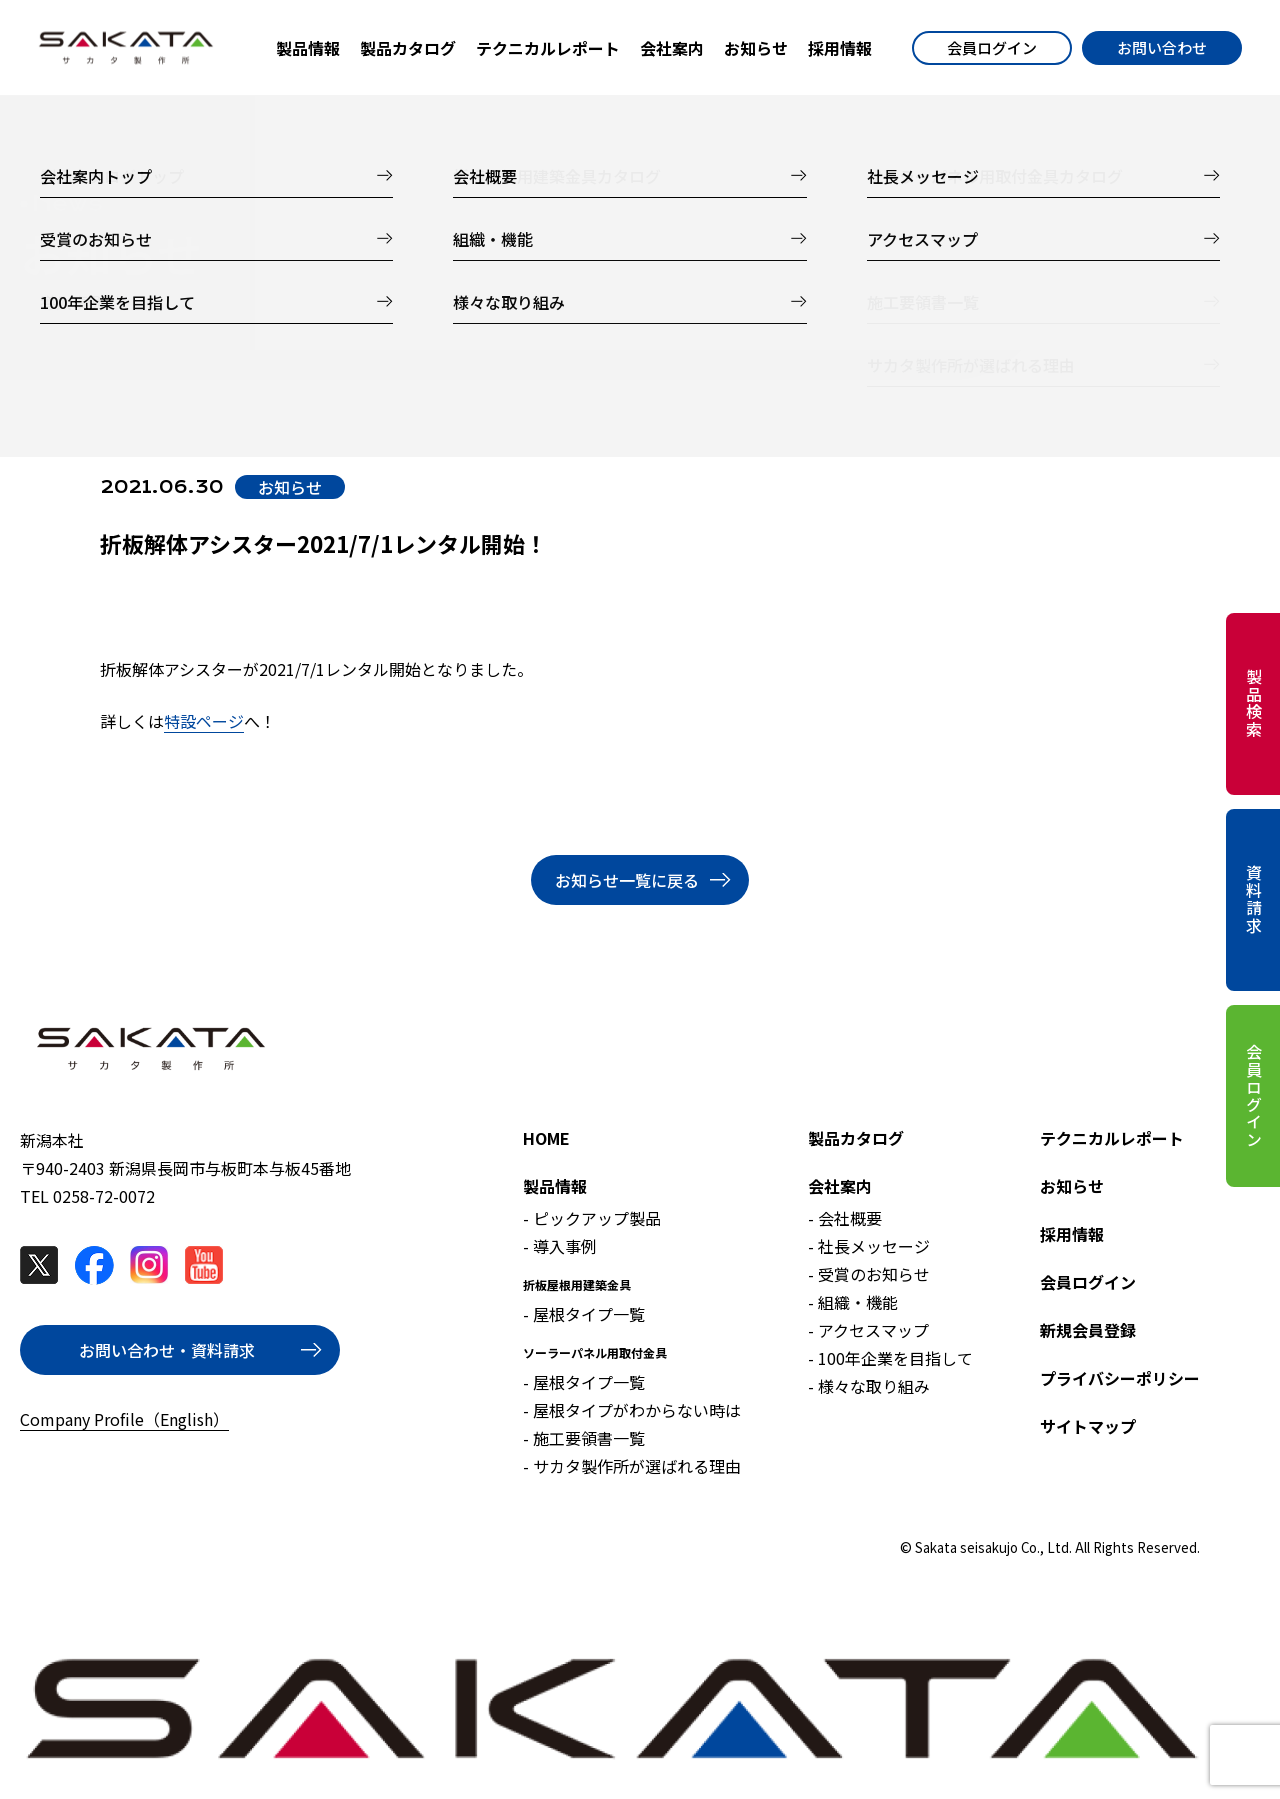 The width and height of the screenshot is (1280, 1799). What do you see at coordinates (1120, 1378) in the screenshot?
I see `プライバシーポリシー` at bounding box center [1120, 1378].